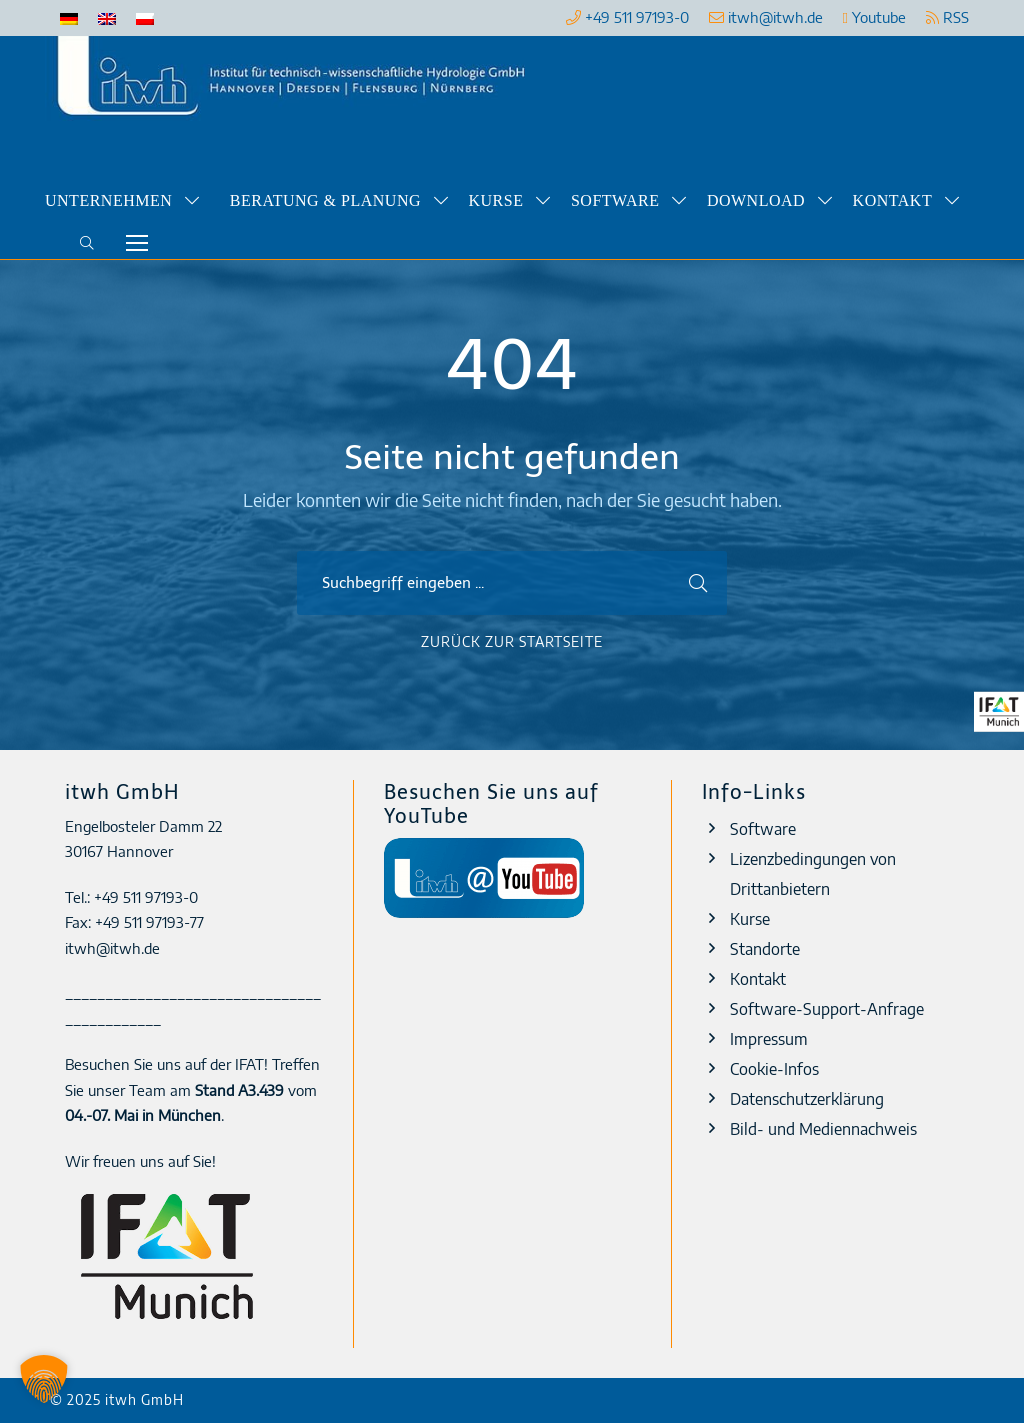 The width and height of the screenshot is (1024, 1423). Describe the element at coordinates (947, 17) in the screenshot. I see `RSS` at that location.